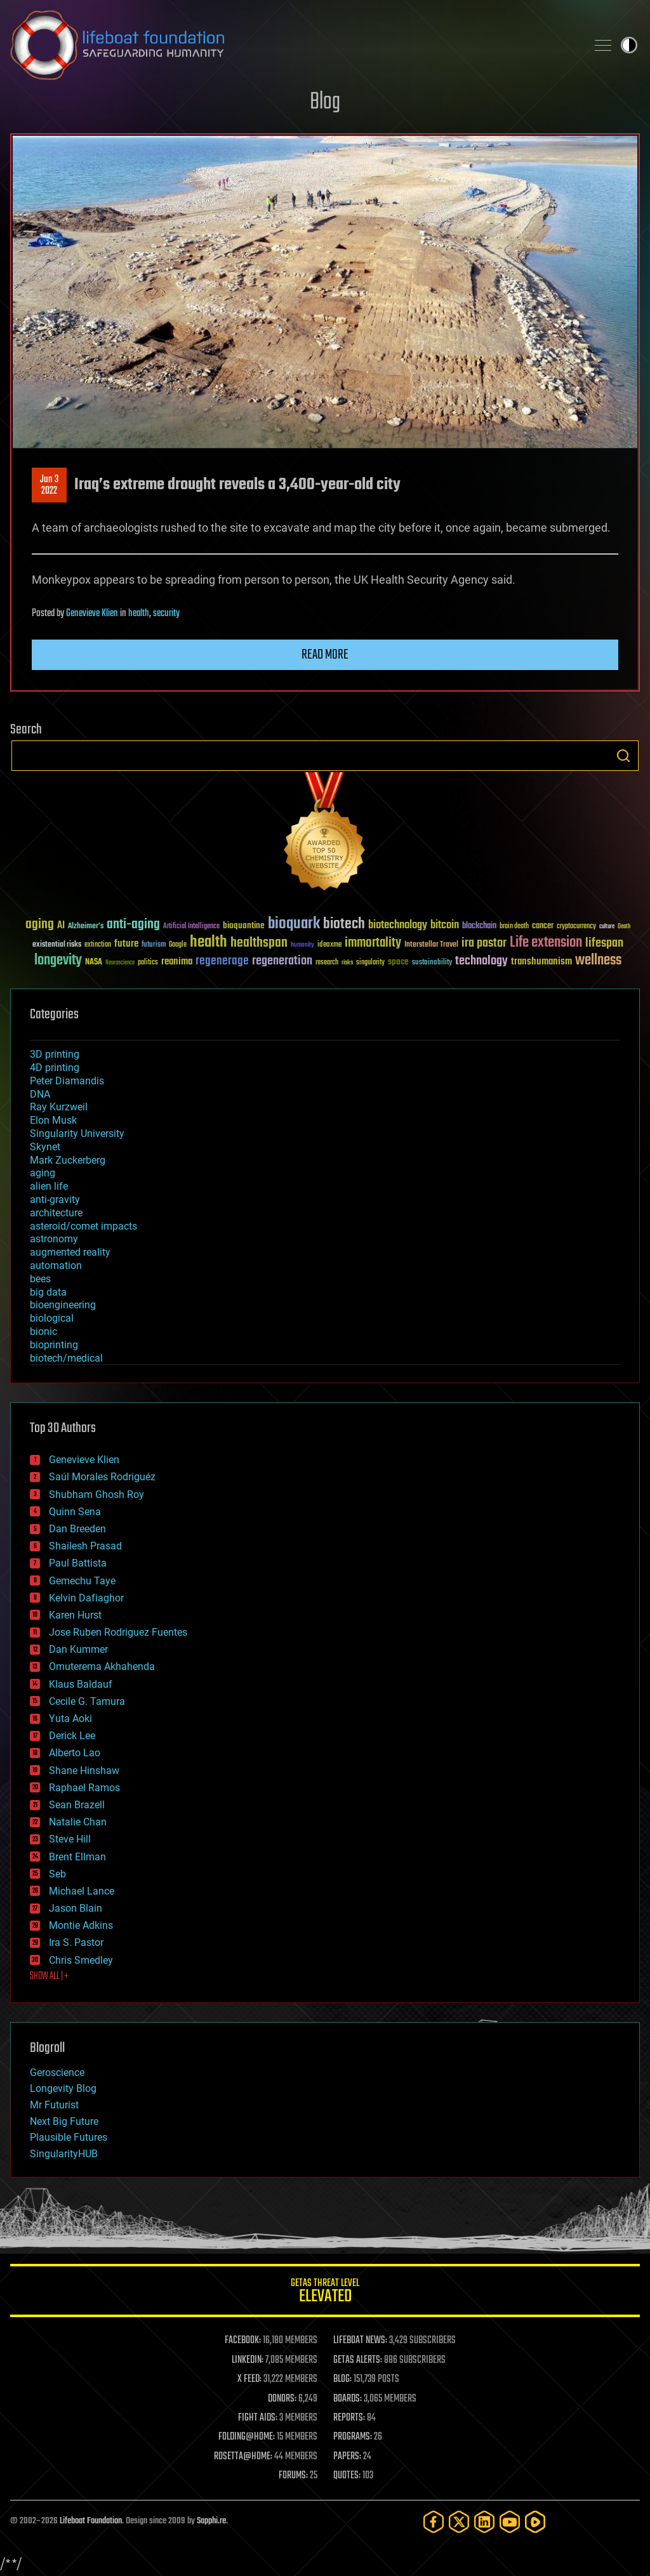  I want to click on Next Big Future, so click(64, 2121).